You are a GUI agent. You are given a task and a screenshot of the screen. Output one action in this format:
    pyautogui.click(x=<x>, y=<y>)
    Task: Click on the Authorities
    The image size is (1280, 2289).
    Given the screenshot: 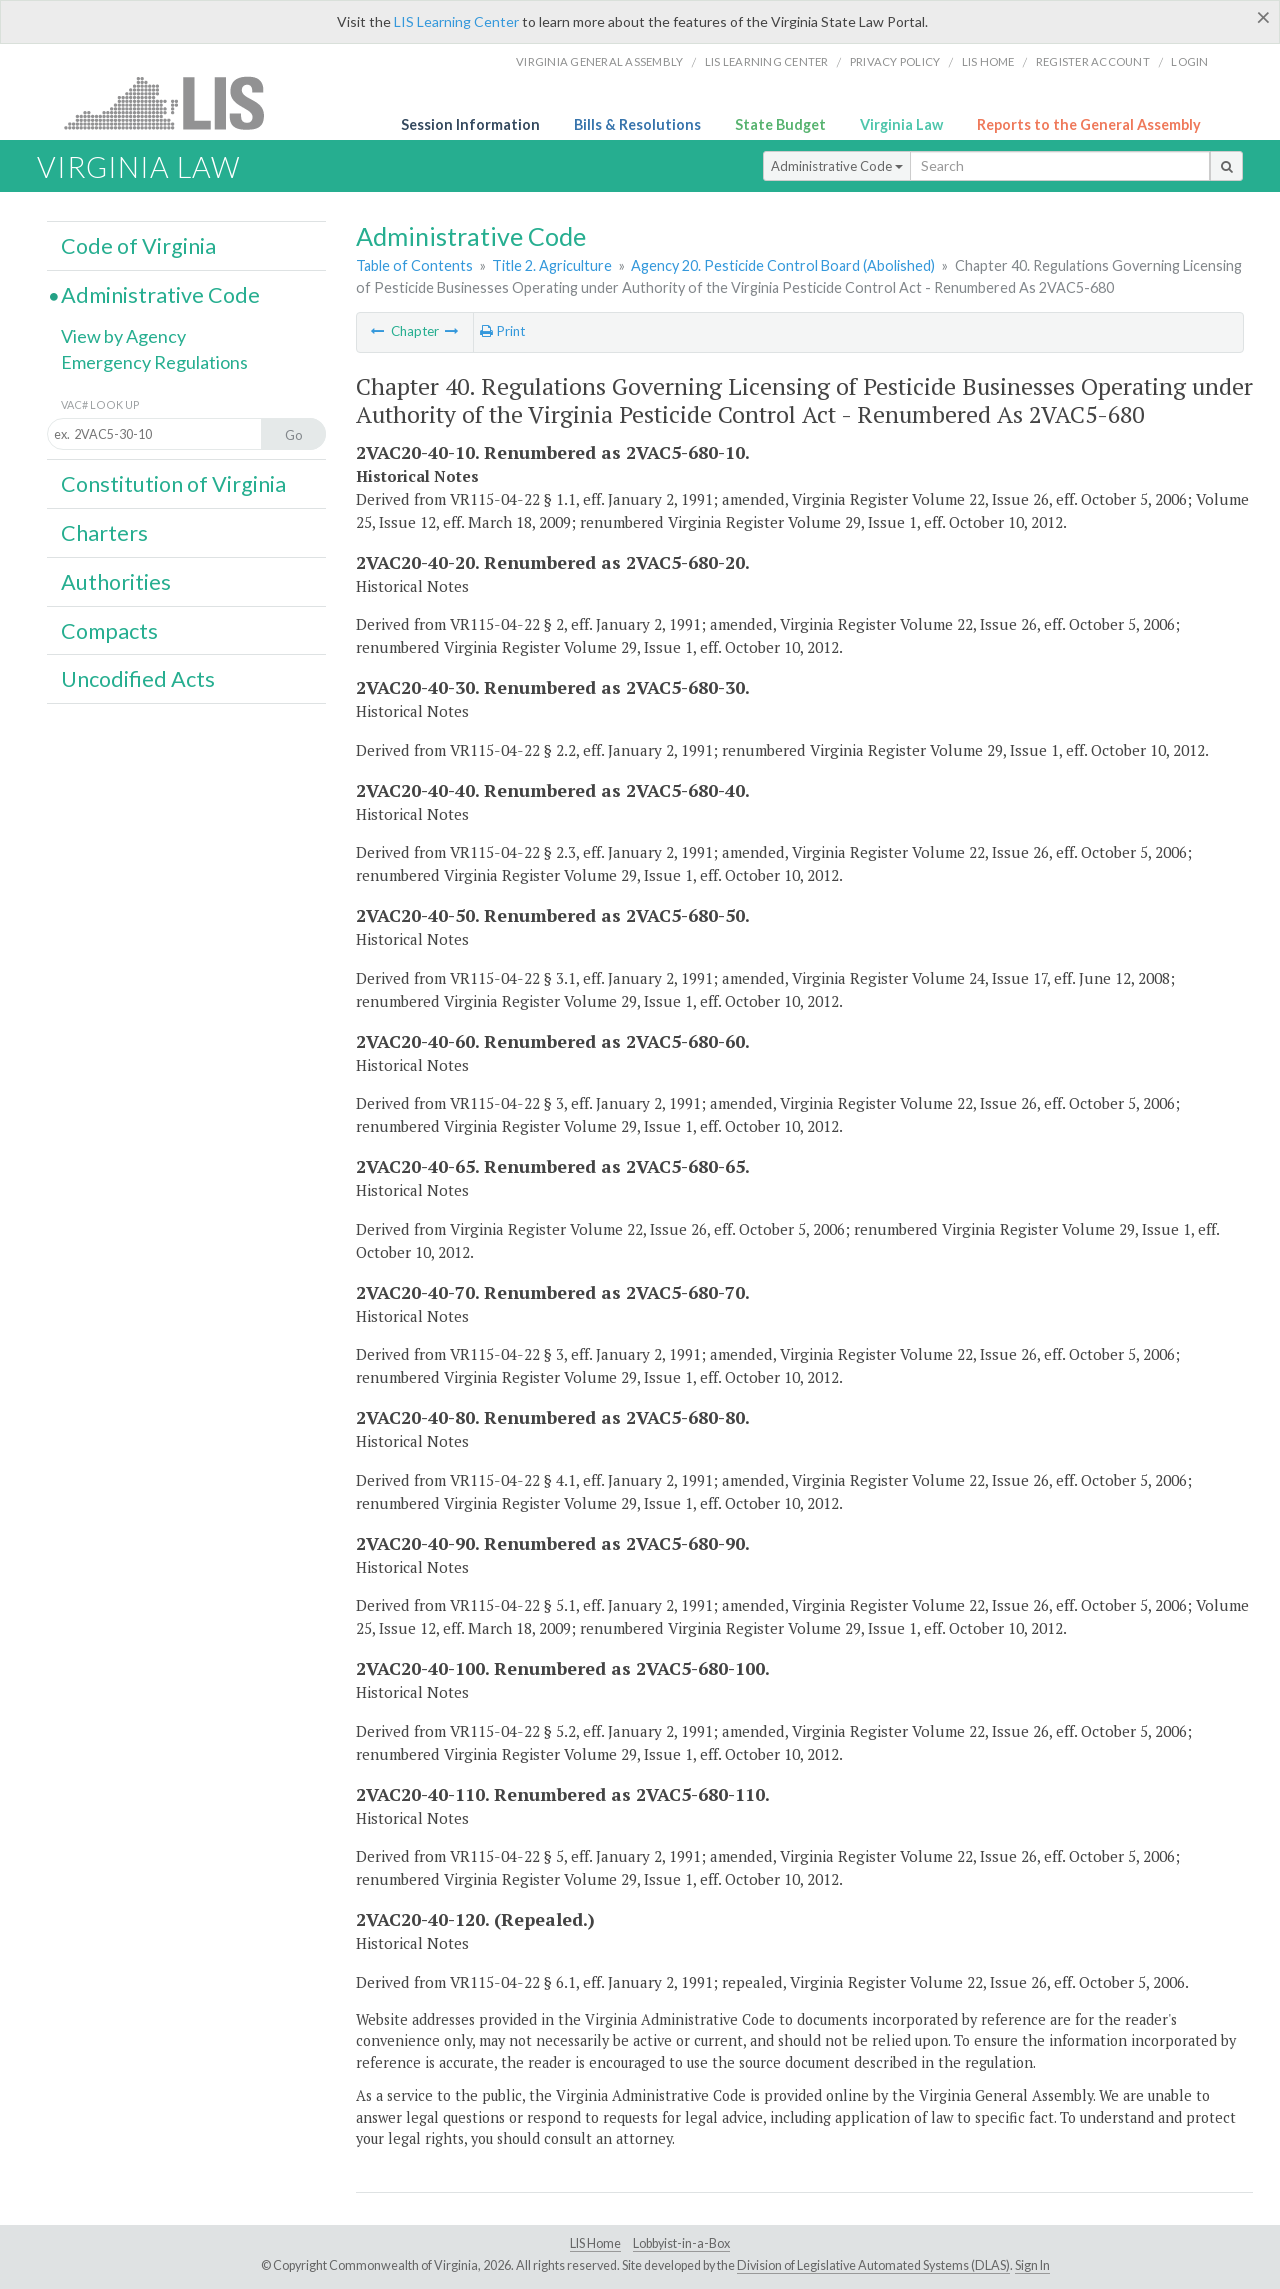 What is the action you would take?
    pyautogui.click(x=116, y=582)
    